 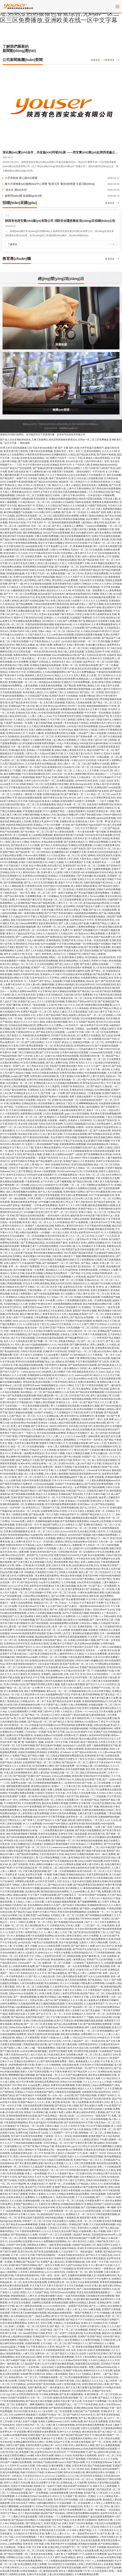 I want to click on 超裸白丝水手服自慰喷水, so click(x=20, y=1735).